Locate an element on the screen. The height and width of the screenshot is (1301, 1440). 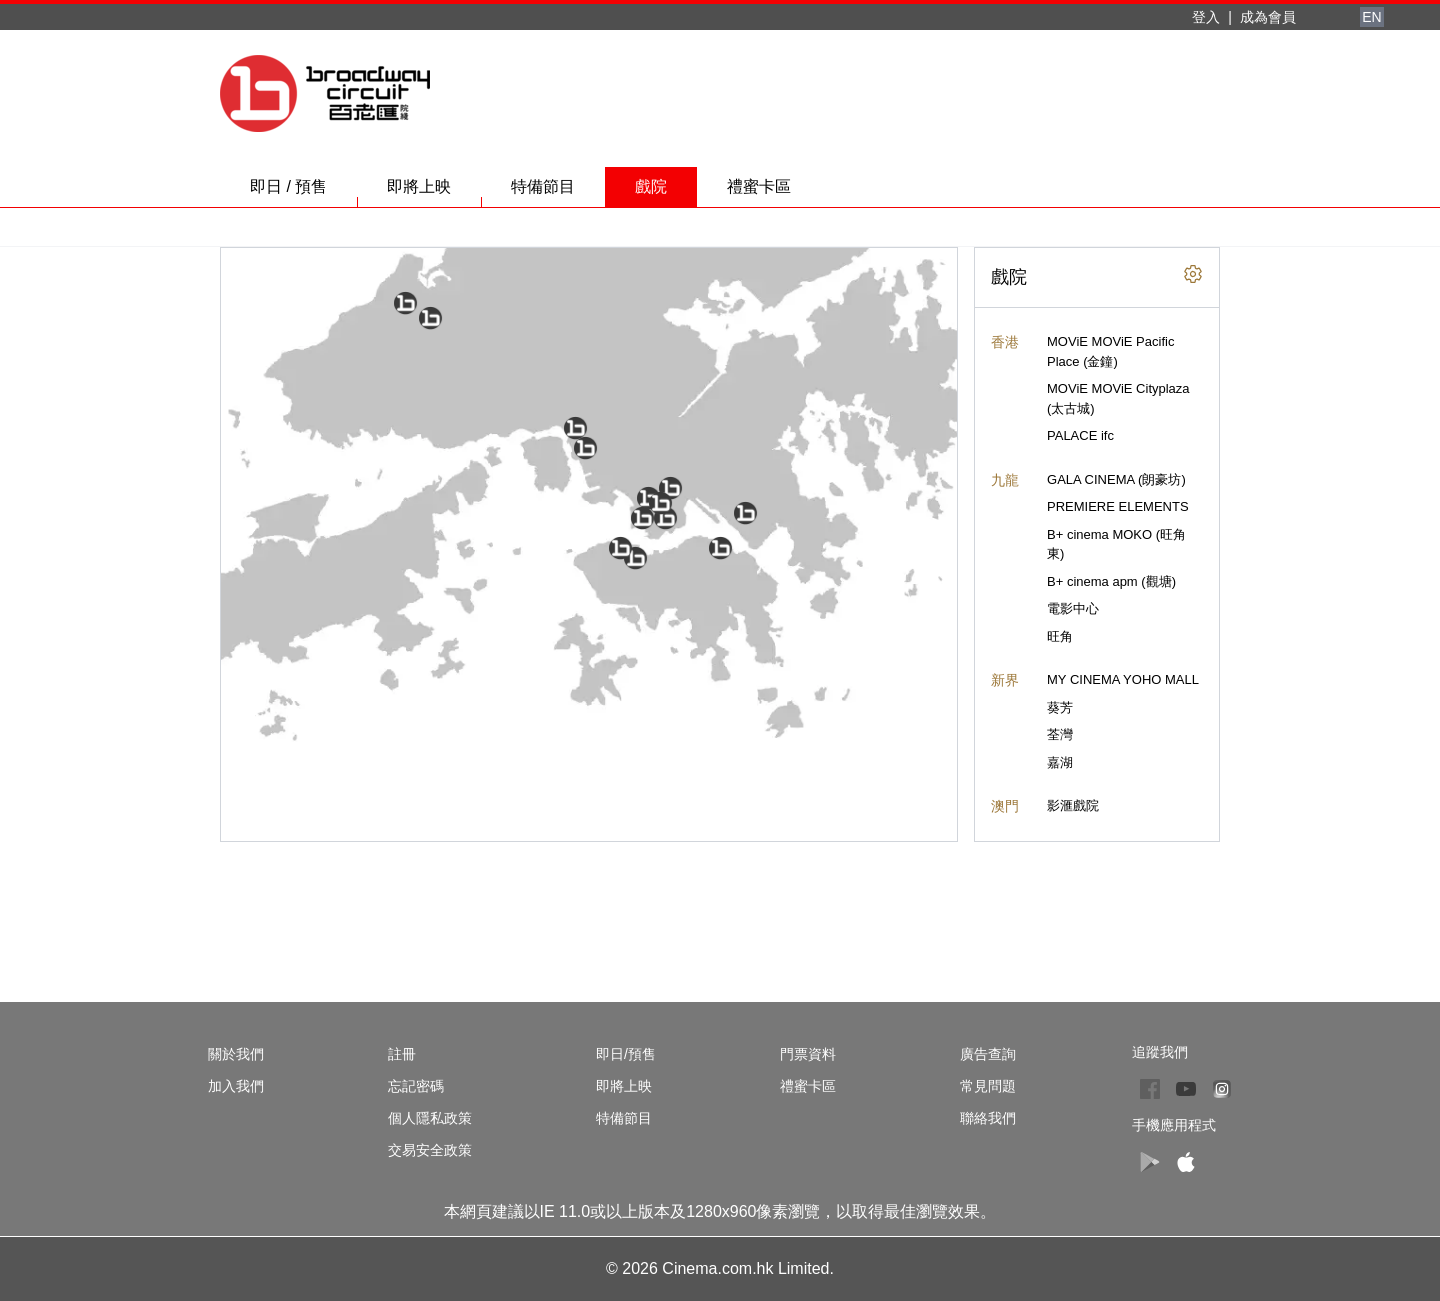
個人隱私政策 is located at coordinates (430, 1118).